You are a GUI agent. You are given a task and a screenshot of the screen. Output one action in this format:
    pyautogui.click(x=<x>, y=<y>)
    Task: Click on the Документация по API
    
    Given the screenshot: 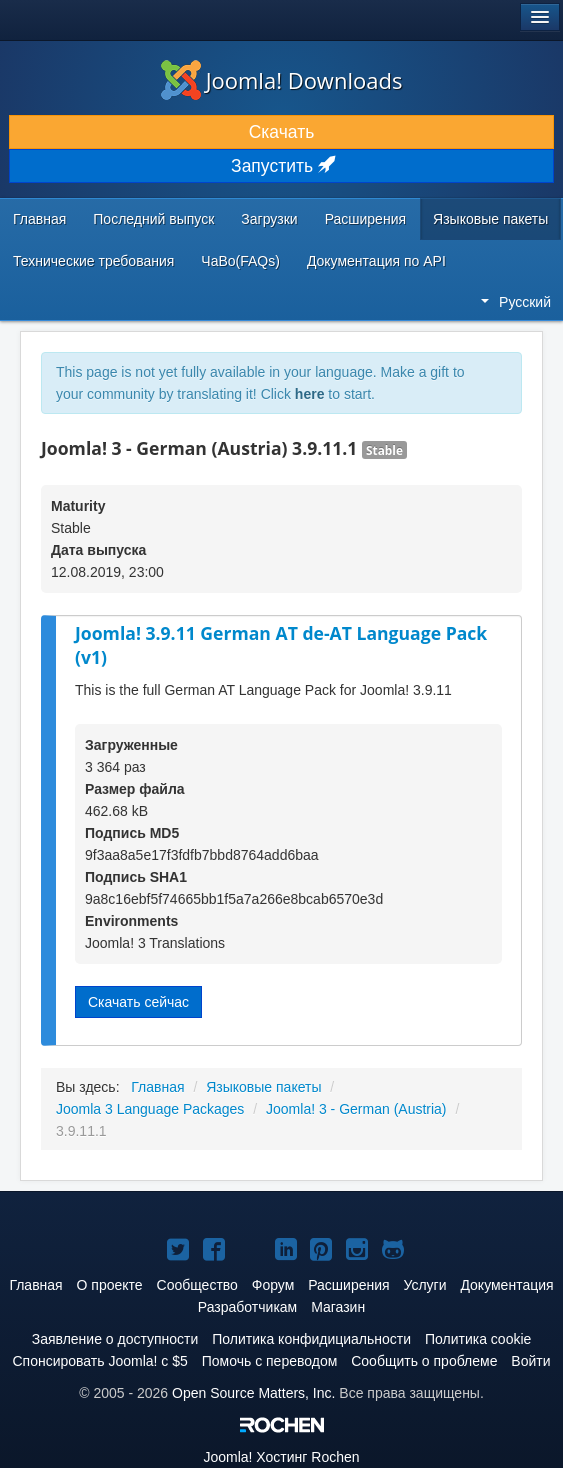 What is the action you would take?
    pyautogui.click(x=376, y=261)
    